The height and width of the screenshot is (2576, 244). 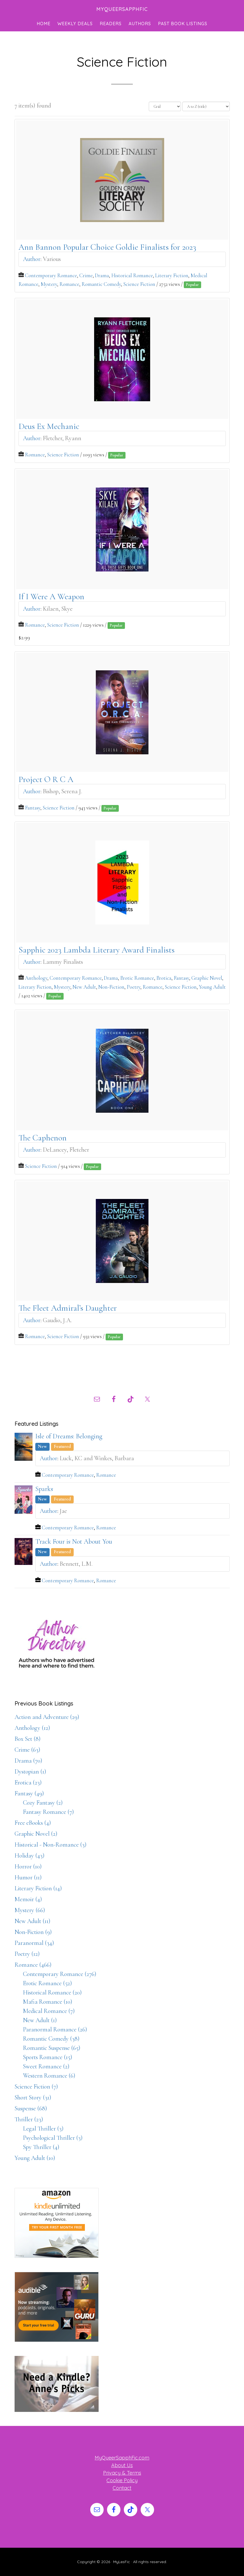 What do you see at coordinates (51, 2048) in the screenshot?
I see `Romantic Suspense (65)` at bounding box center [51, 2048].